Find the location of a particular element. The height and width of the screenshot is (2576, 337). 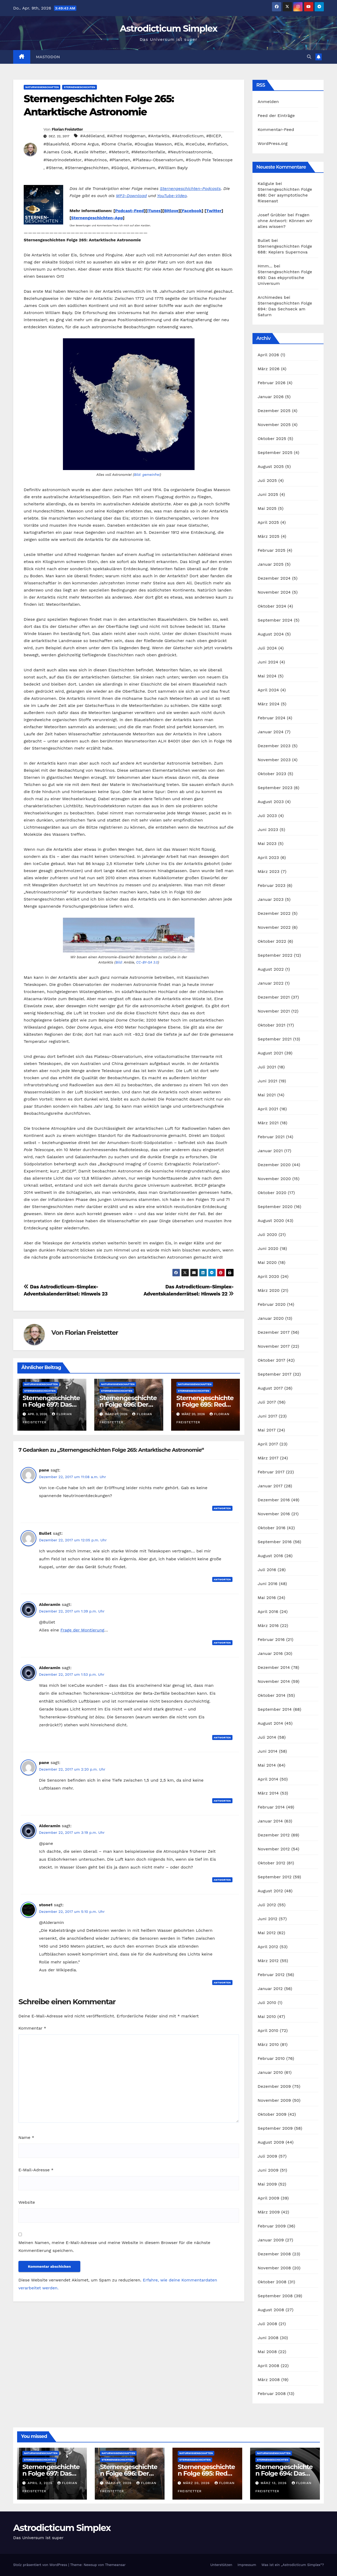

März 2014 is located at coordinates (268, 1793).